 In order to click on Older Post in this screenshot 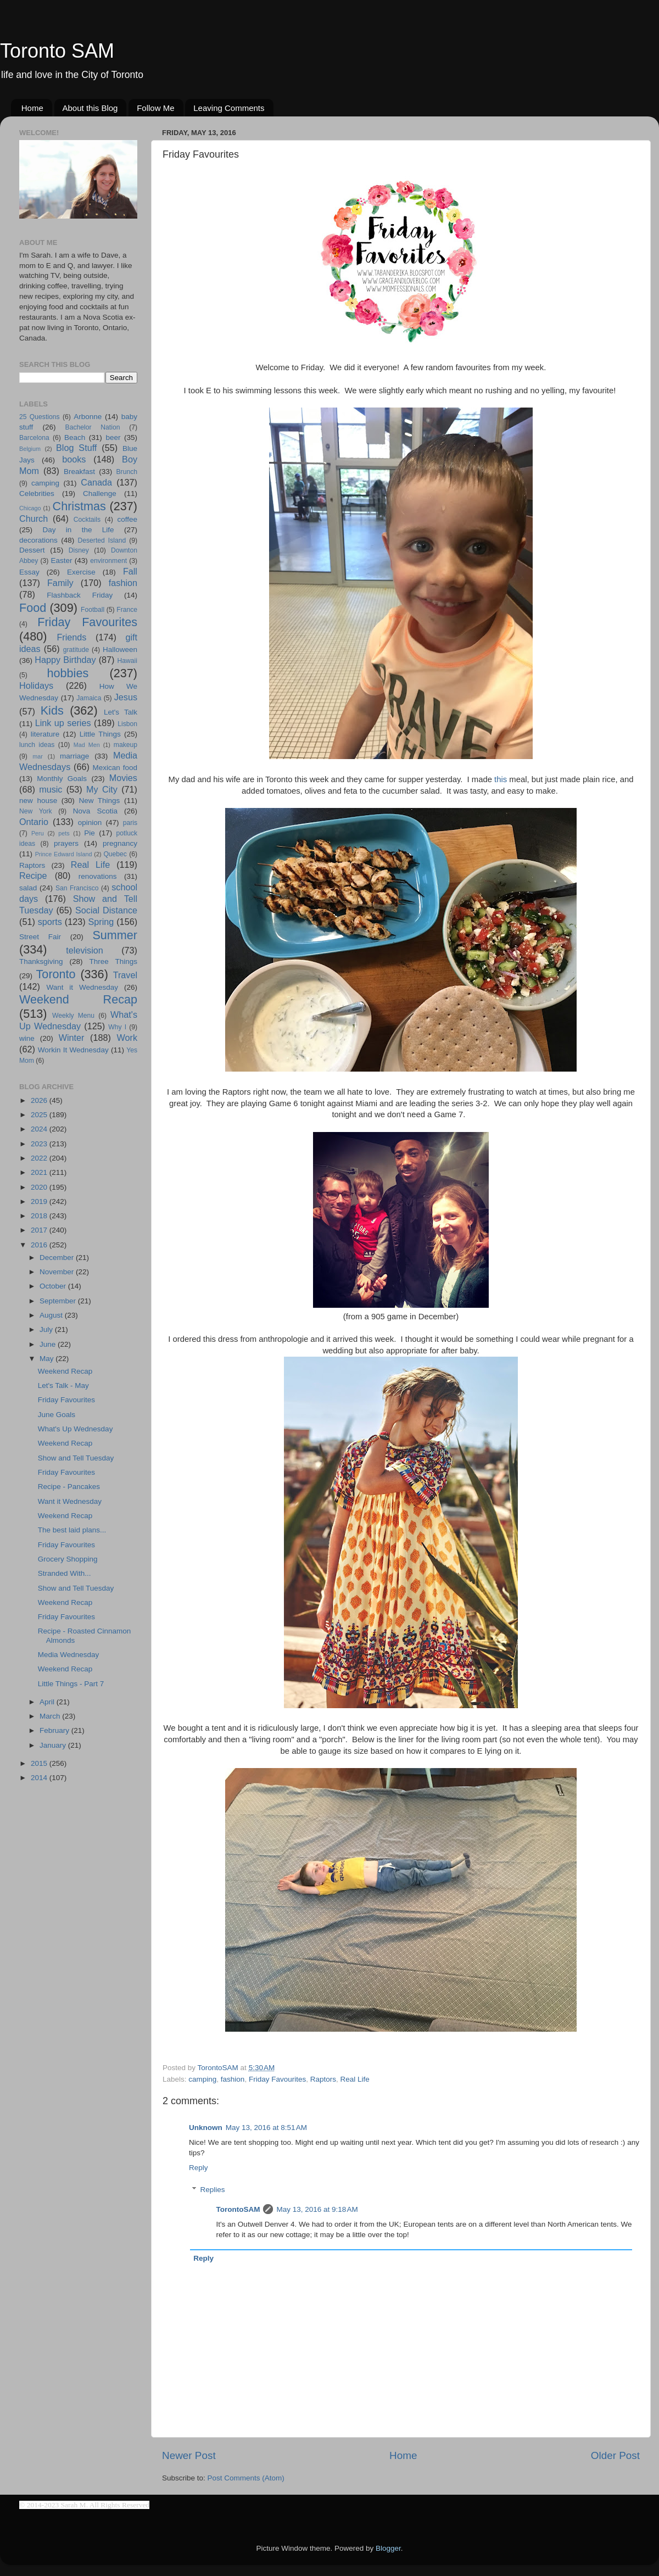, I will do `click(615, 2455)`.